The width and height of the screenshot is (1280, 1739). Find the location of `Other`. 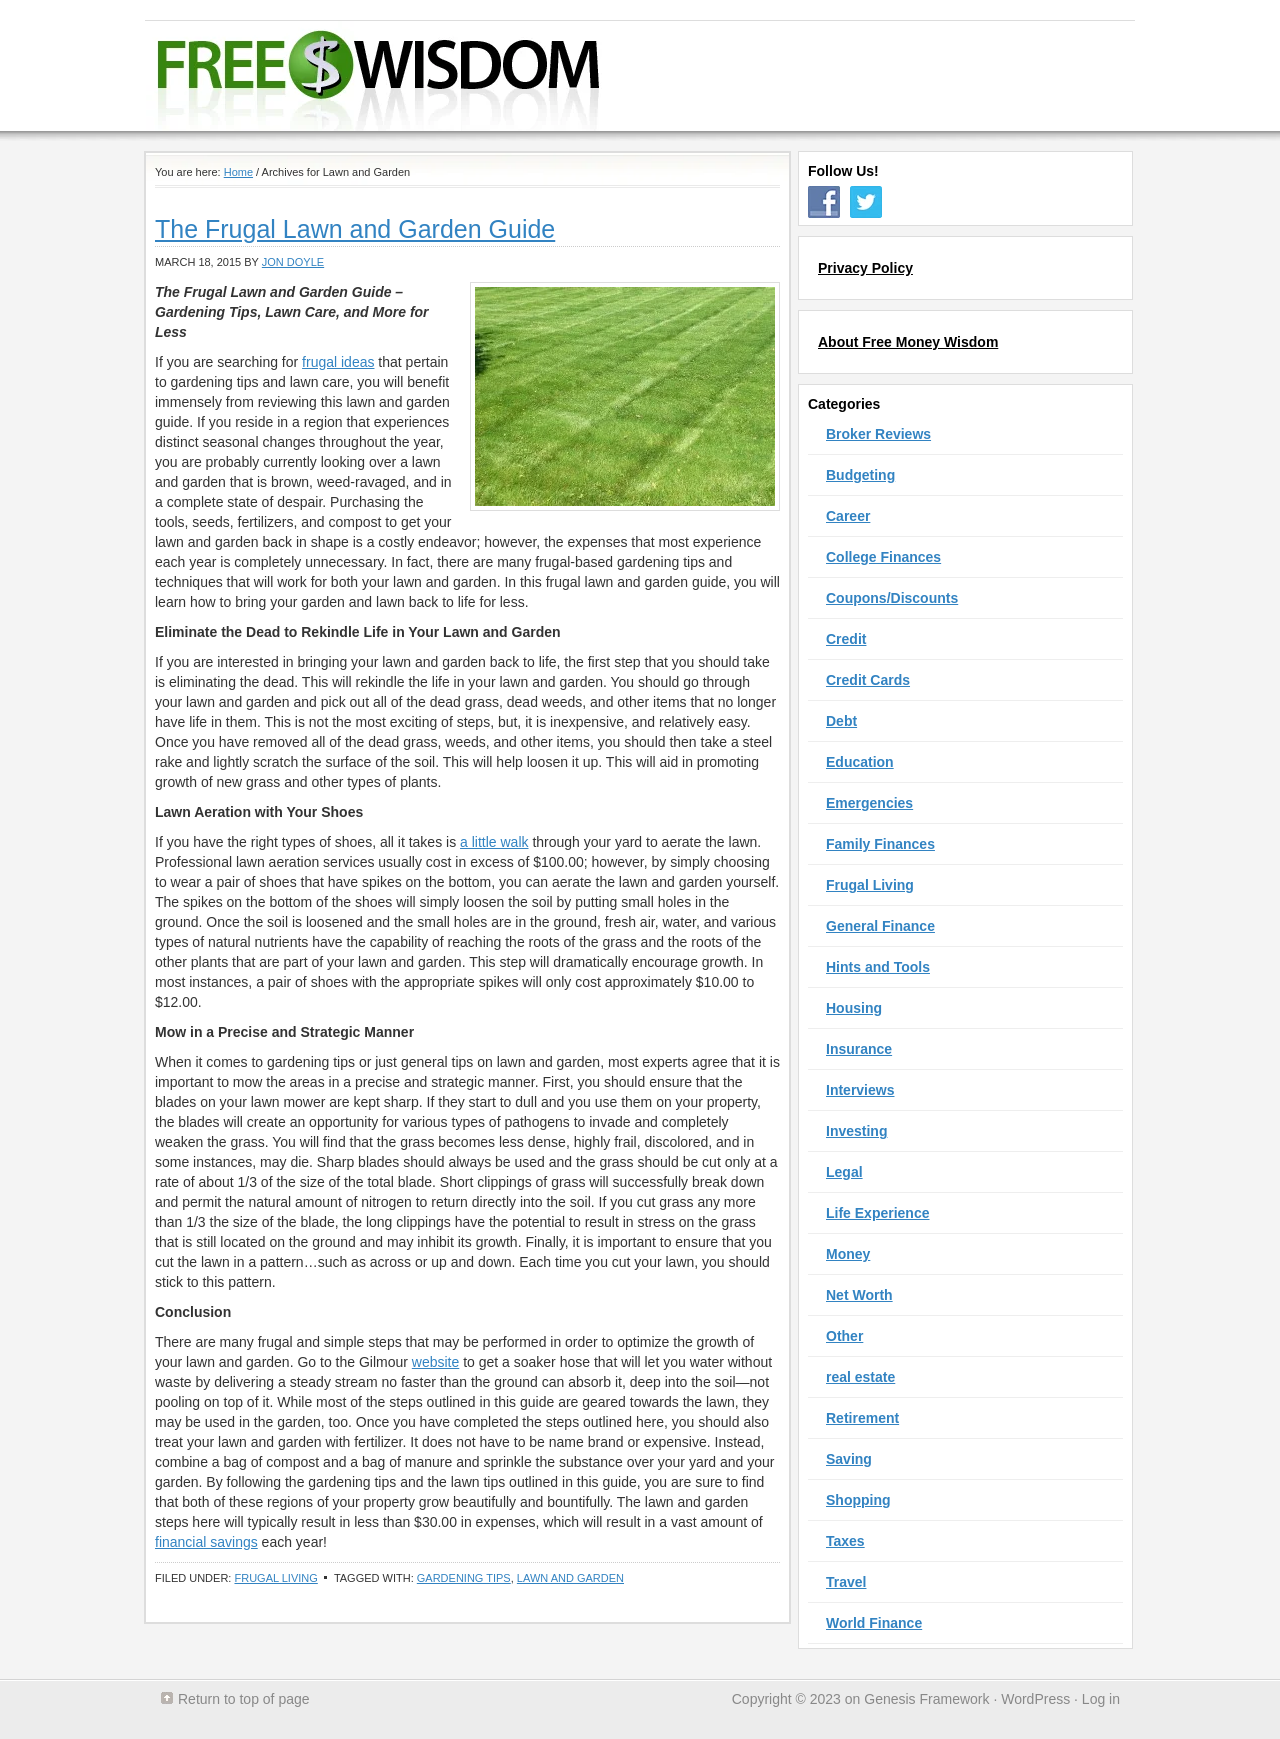

Other is located at coordinates (844, 1336).